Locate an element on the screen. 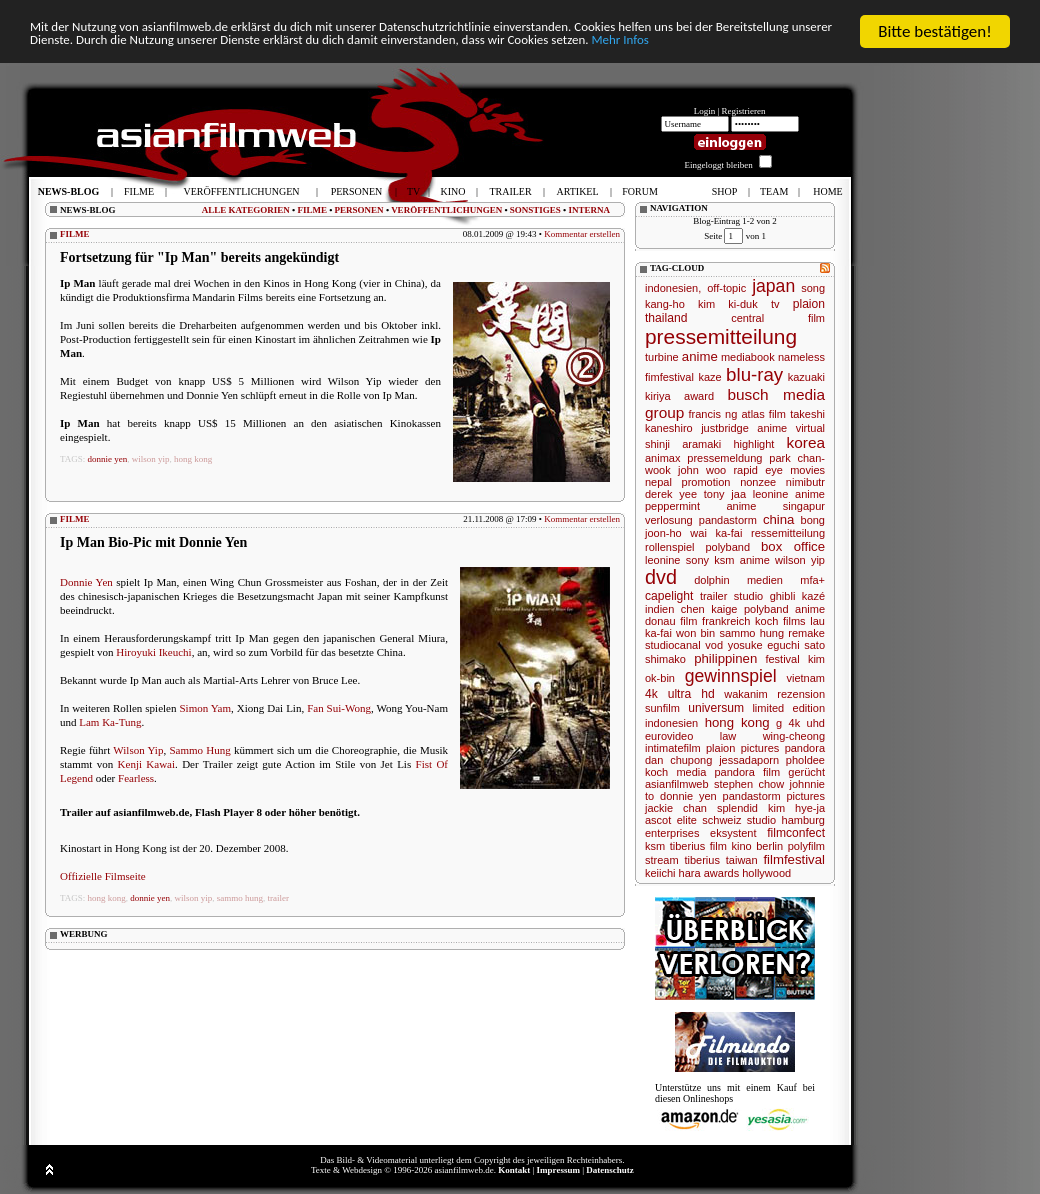  tv is located at coordinates (775, 304).